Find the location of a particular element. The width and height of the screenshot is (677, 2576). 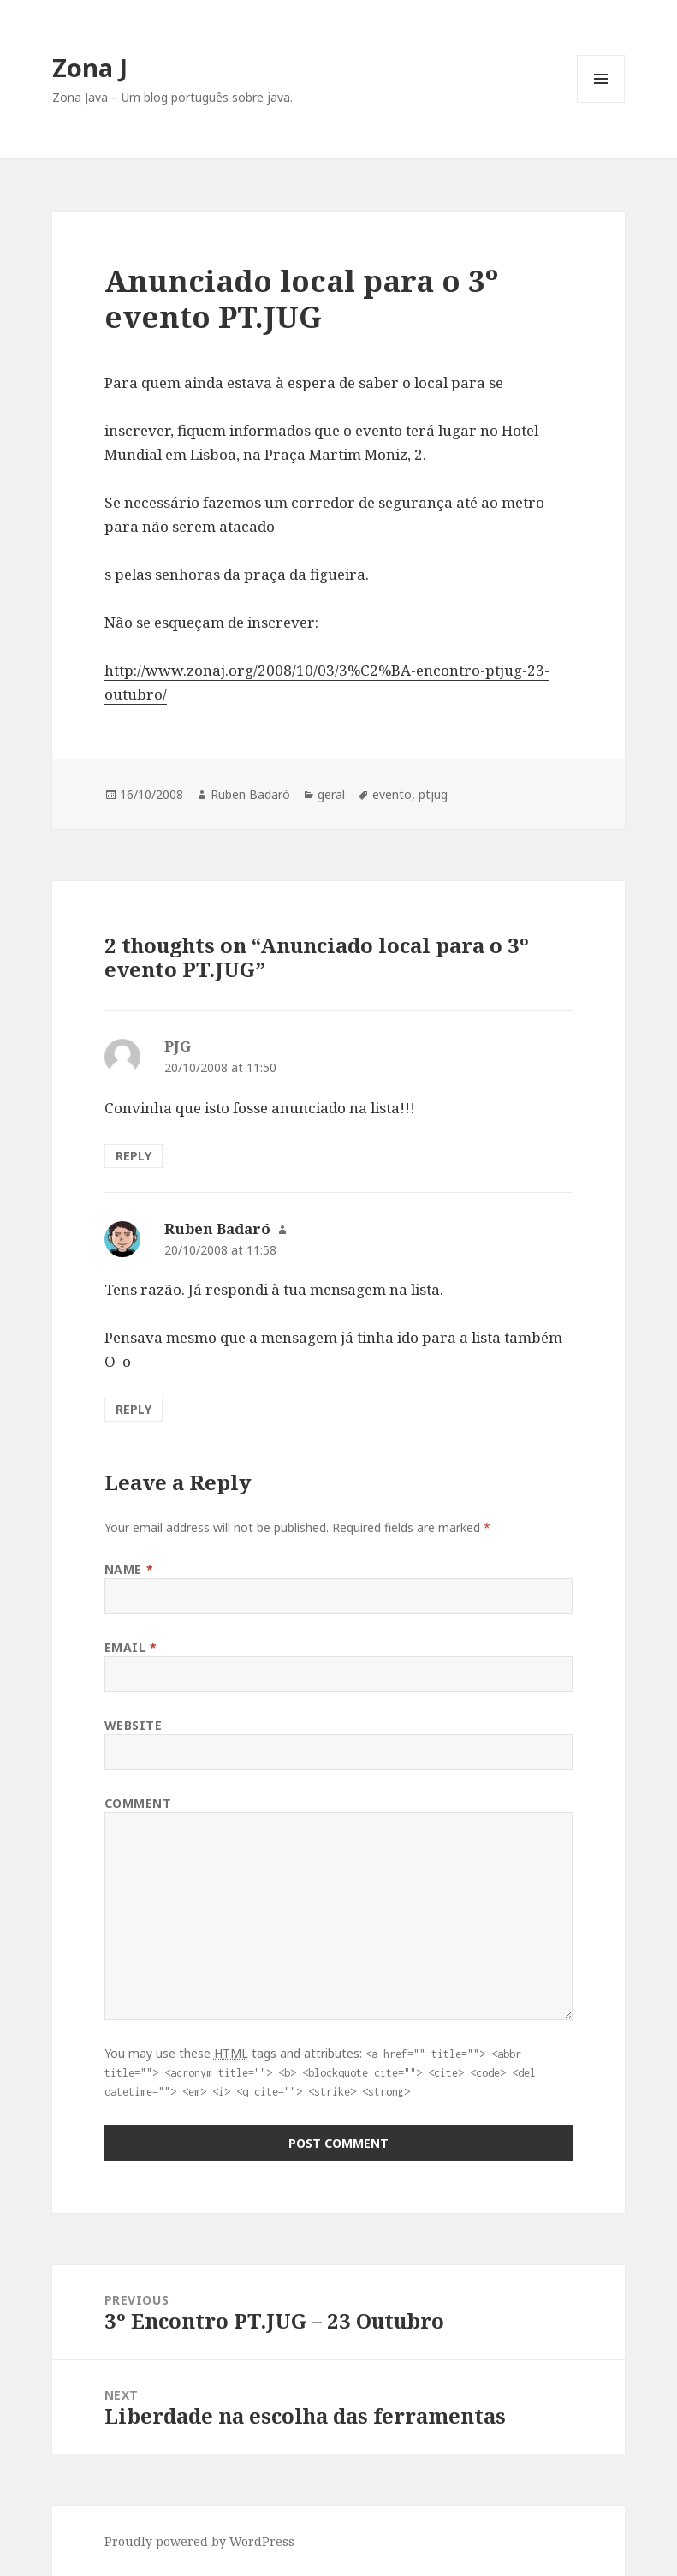

Reply [Reply to Ruben Badaró] is located at coordinates (133, 1409).